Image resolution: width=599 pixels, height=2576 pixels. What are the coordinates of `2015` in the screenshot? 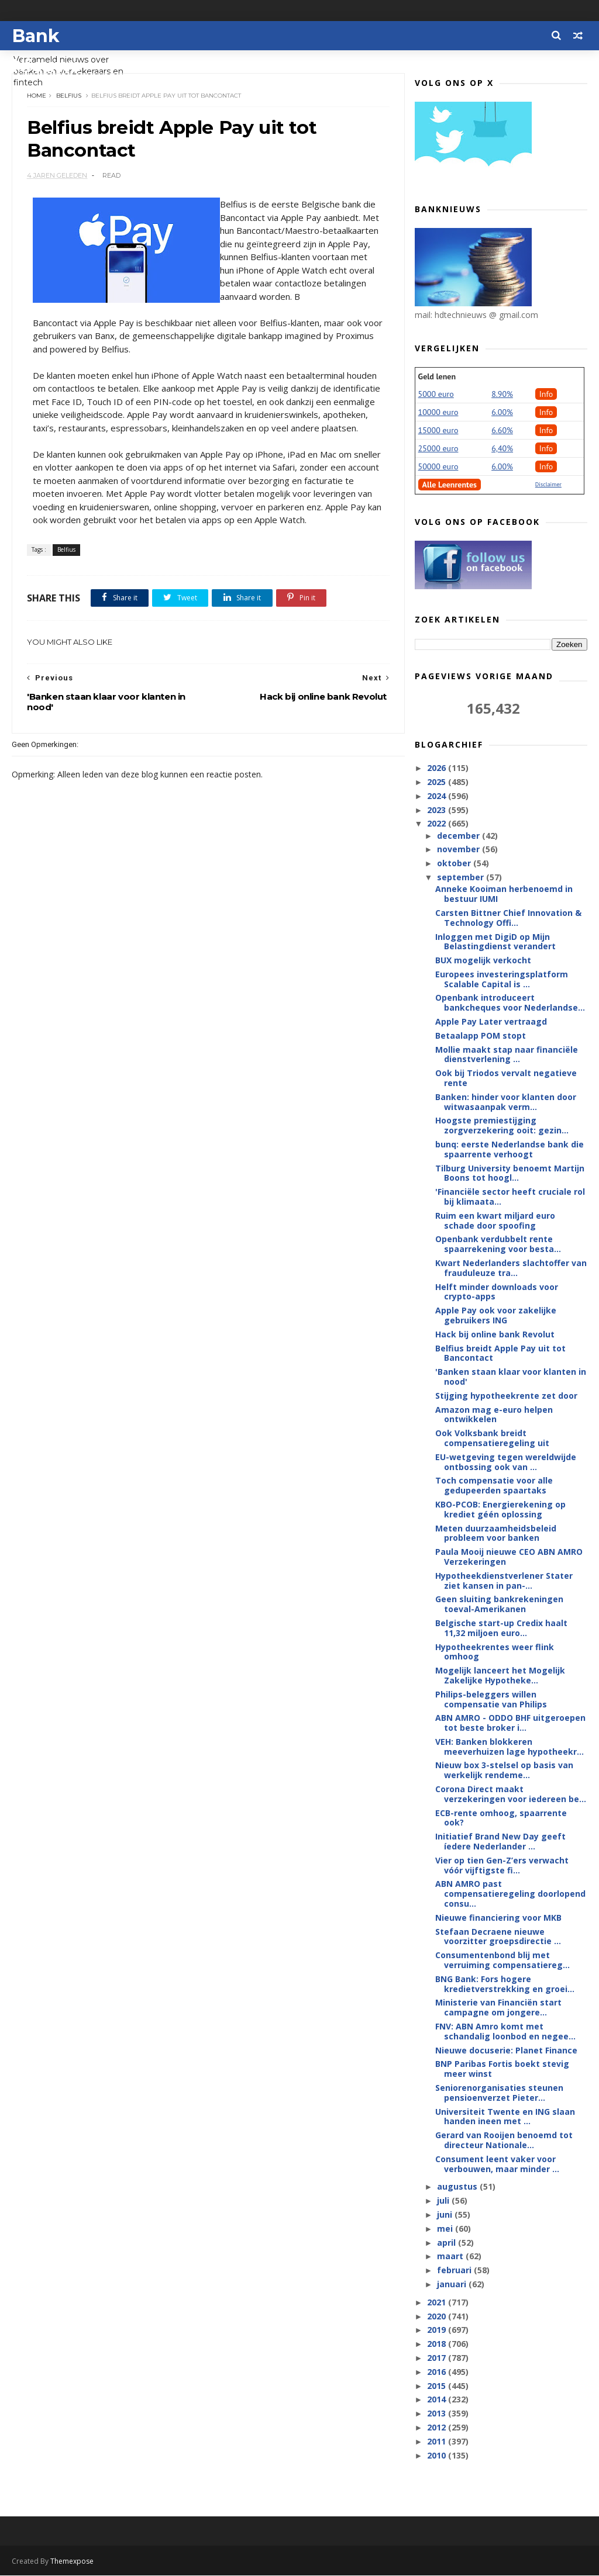 It's located at (437, 2386).